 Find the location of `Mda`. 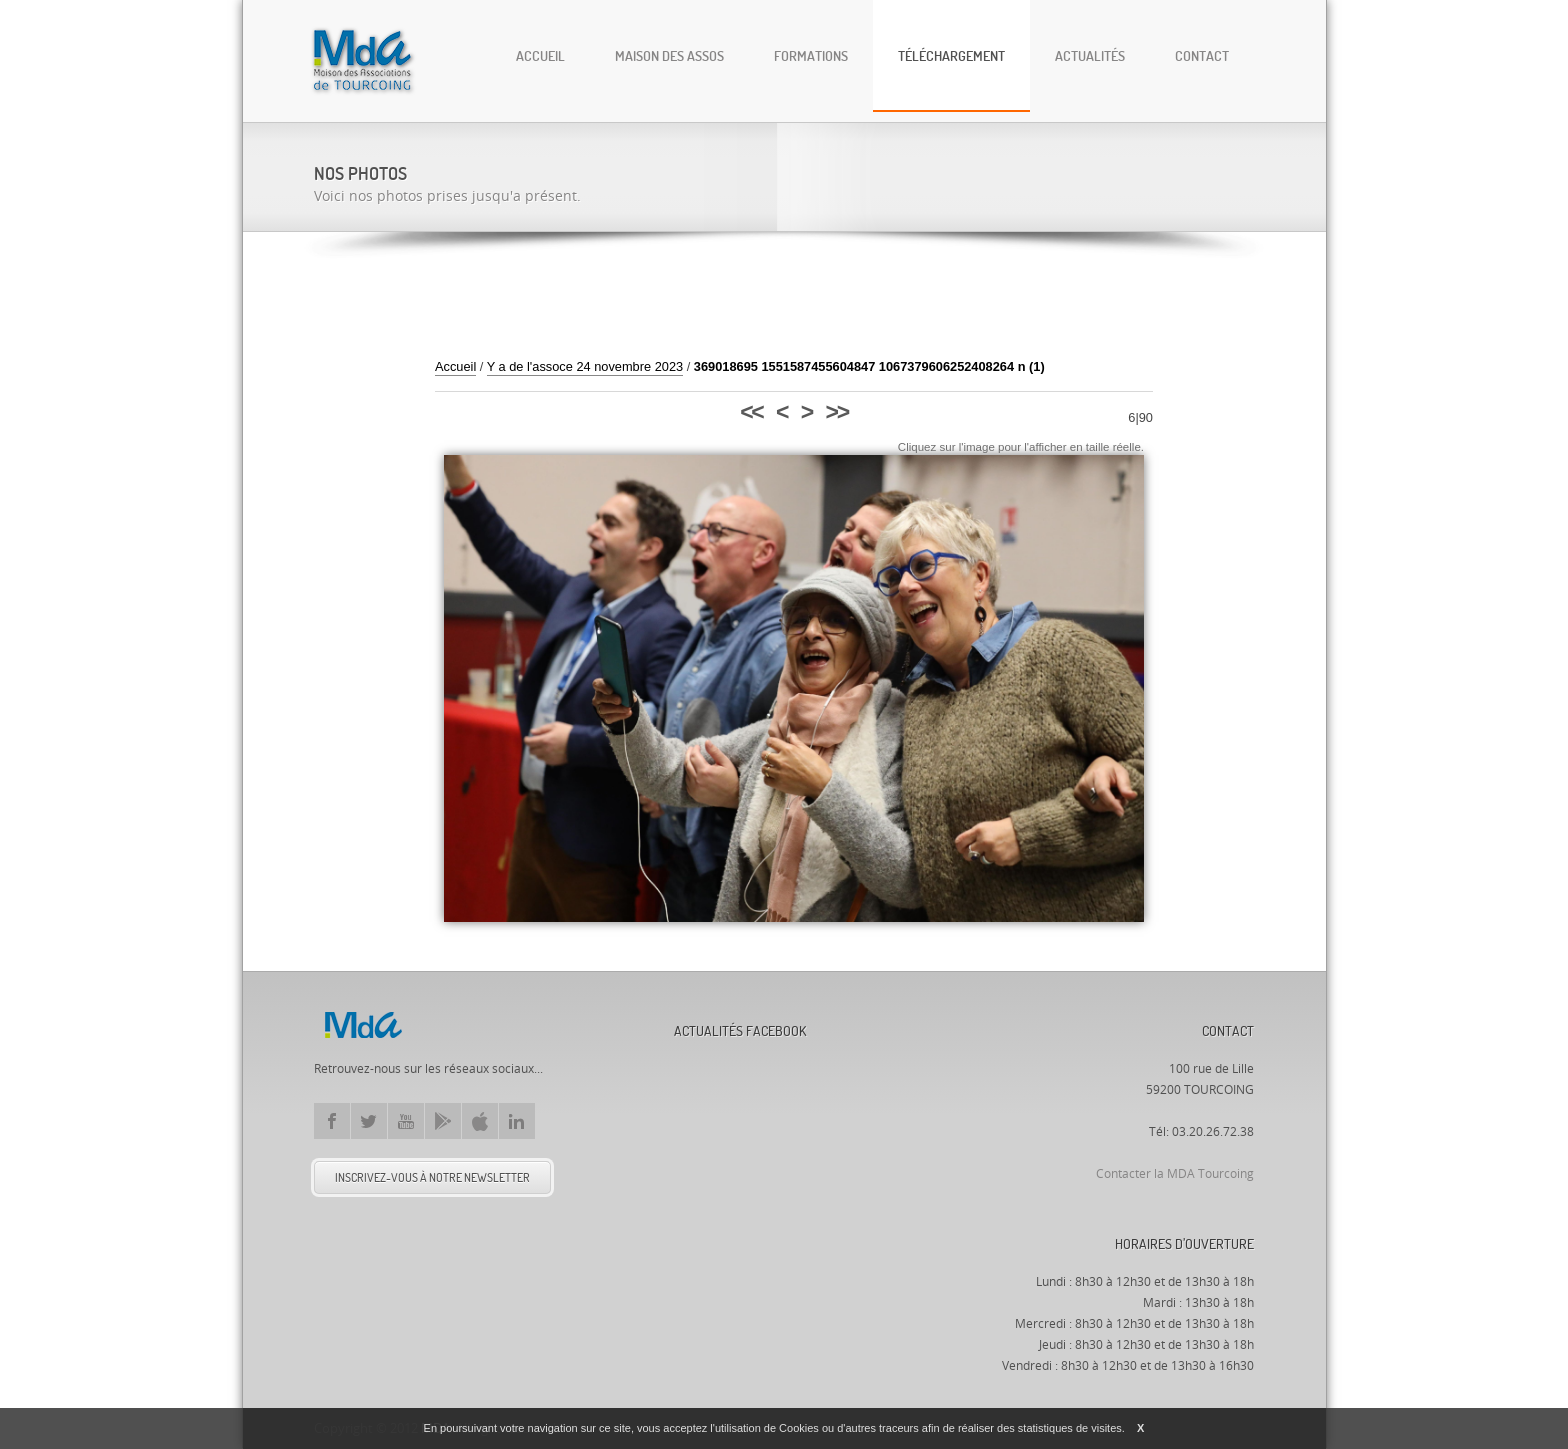

Mda is located at coordinates (363, 1025).